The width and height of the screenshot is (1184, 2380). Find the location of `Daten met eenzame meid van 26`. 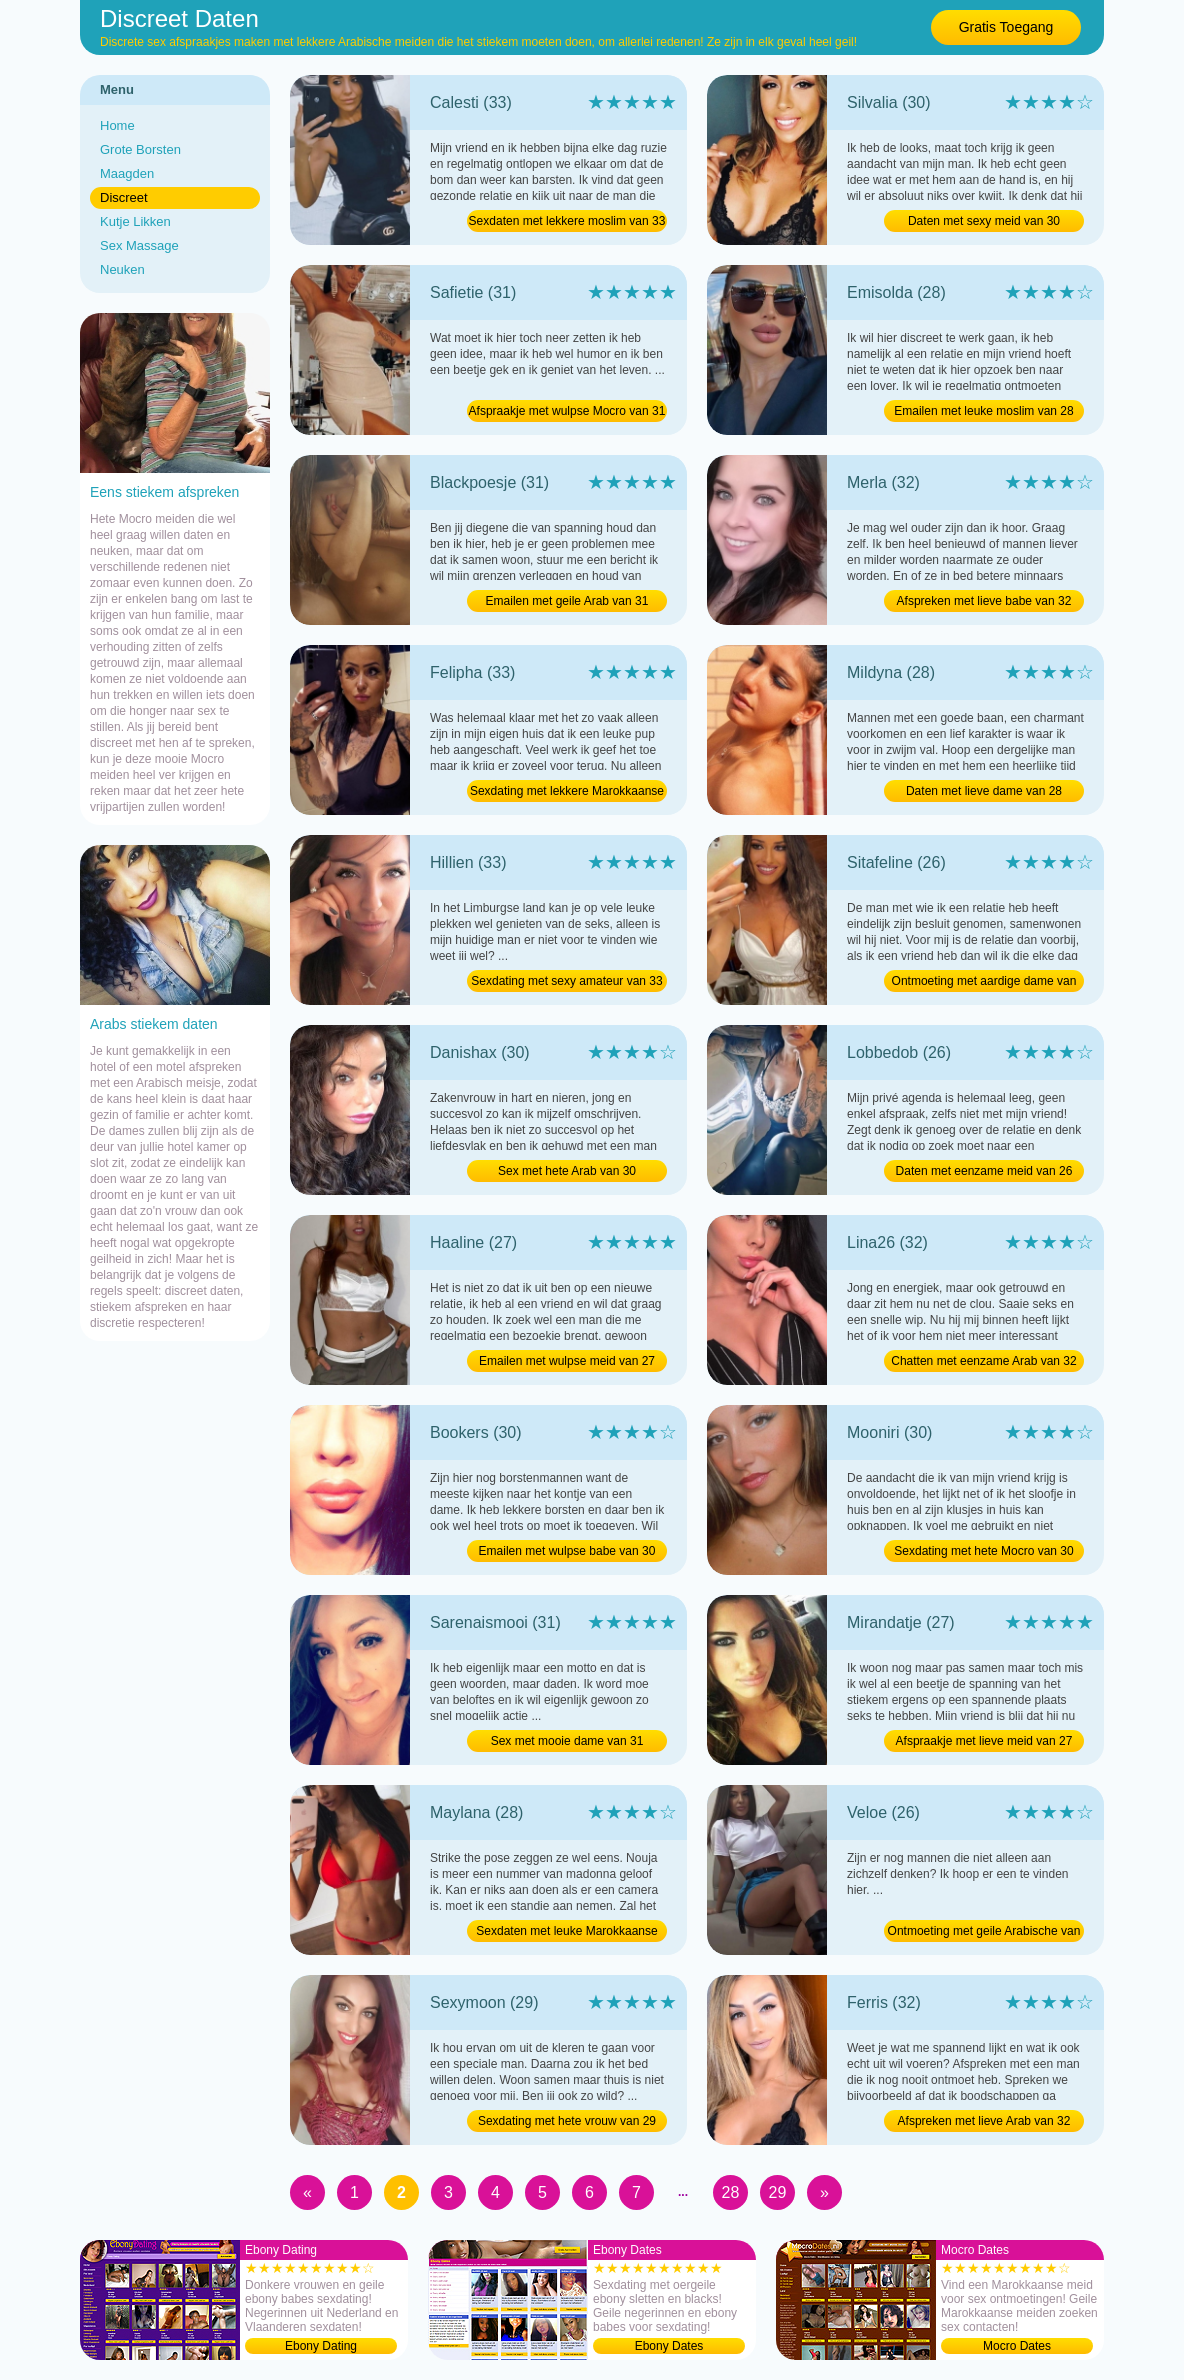

Daten met eenzame meid van 26 is located at coordinates (984, 1171).